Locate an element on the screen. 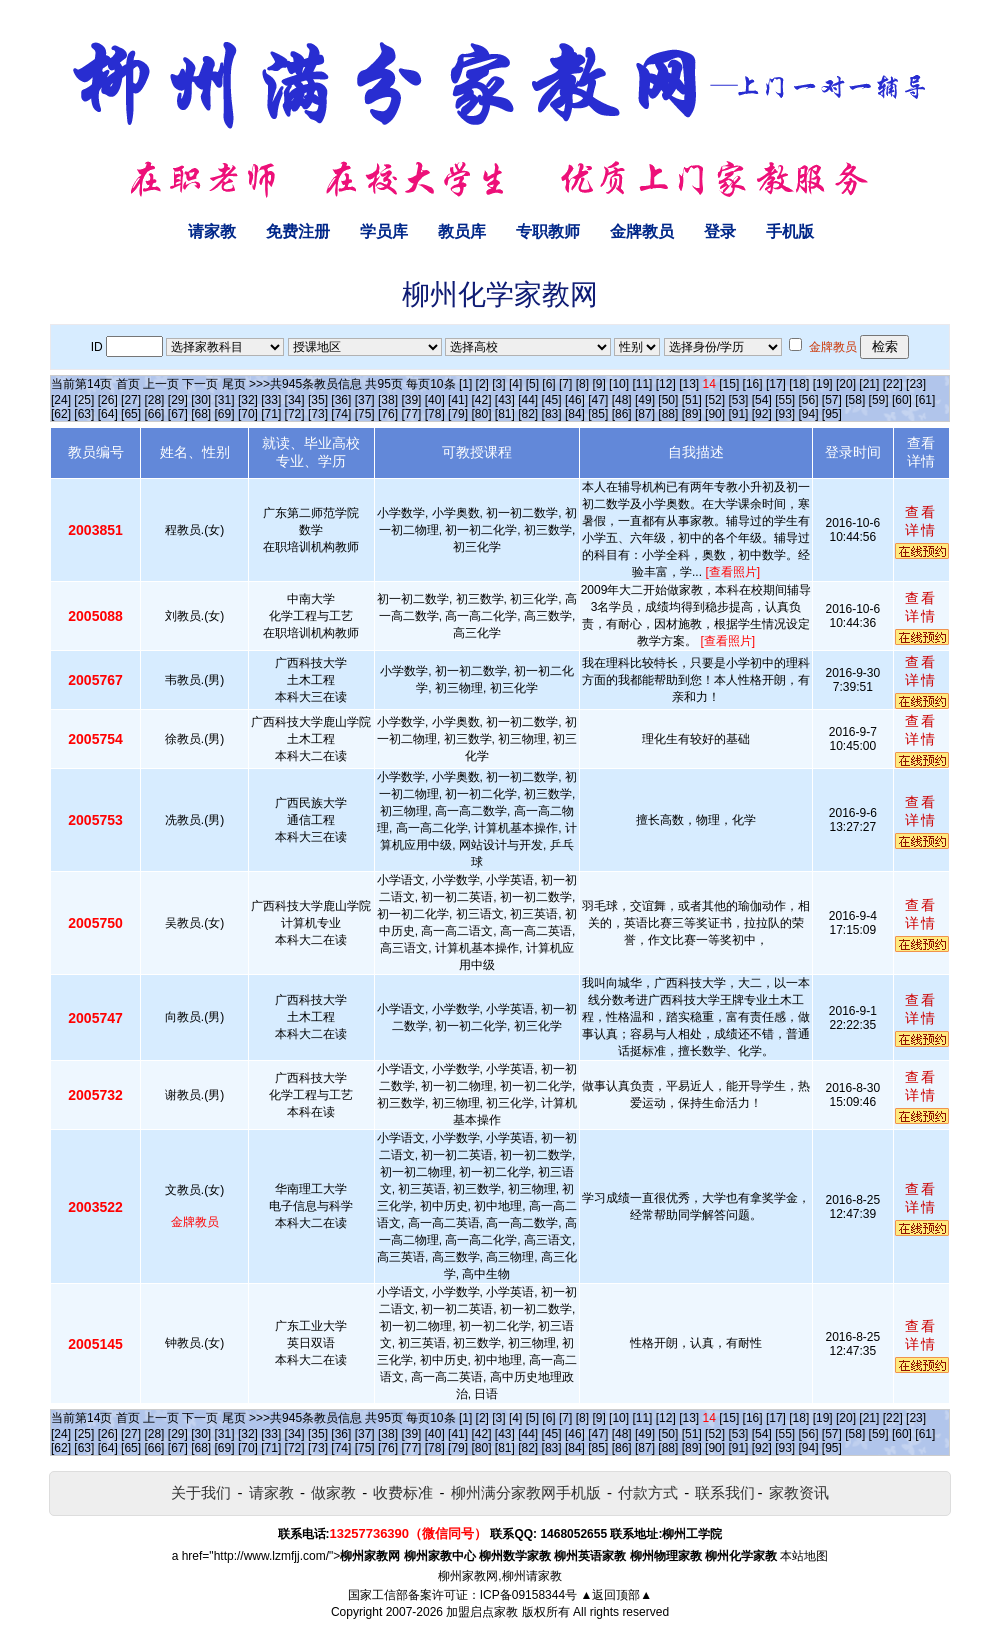 The width and height of the screenshot is (1000, 1635). [73] is located at coordinates (318, 414).